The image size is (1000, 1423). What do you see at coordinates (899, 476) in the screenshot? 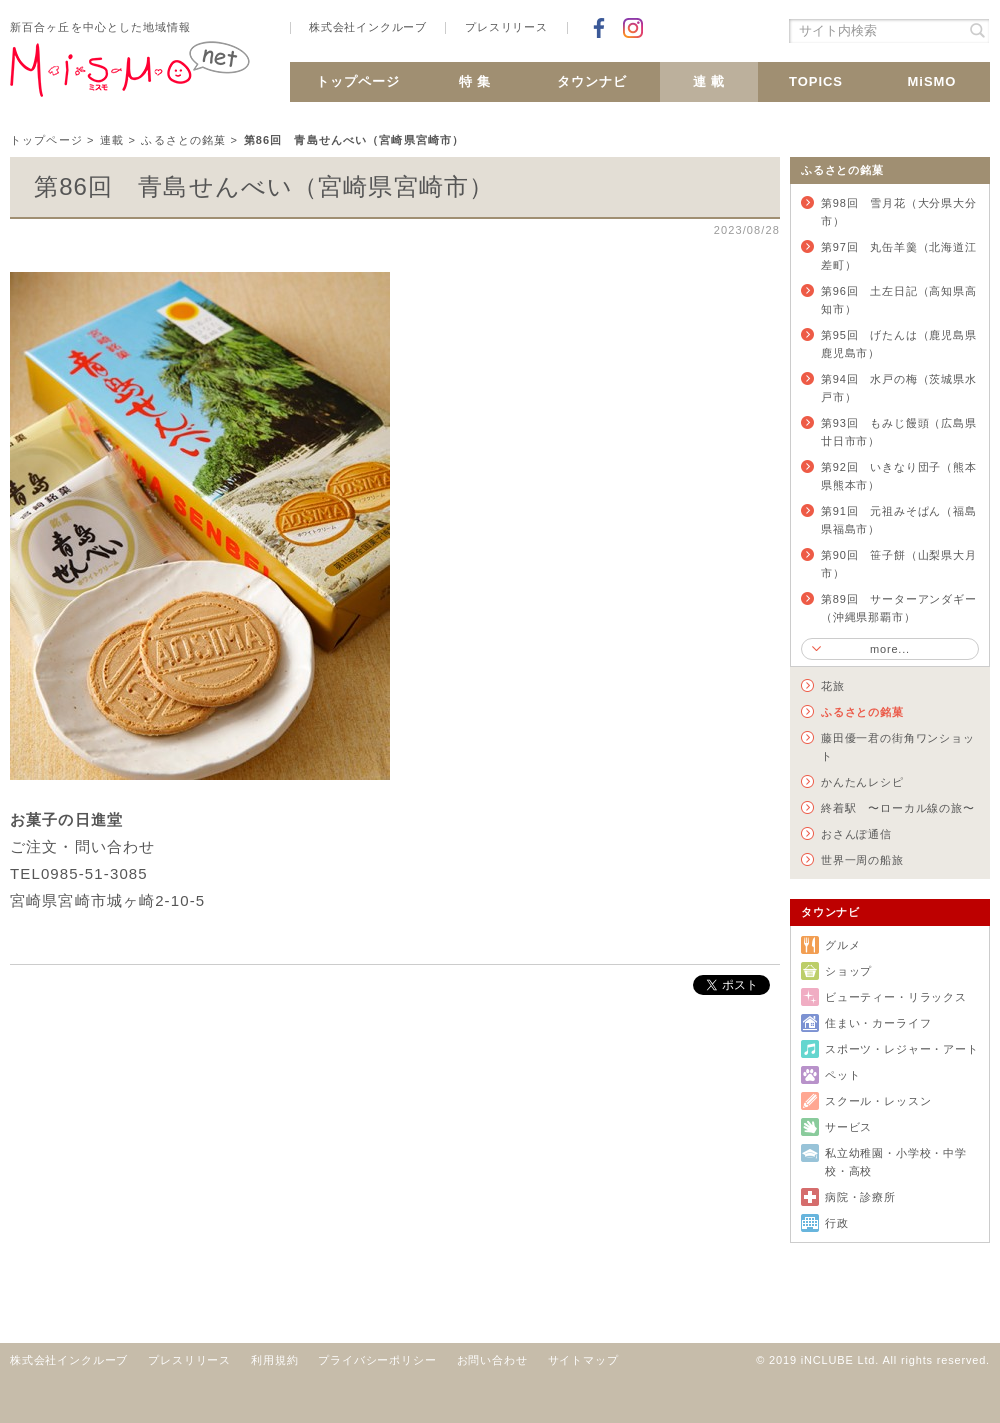
I see `第92回 いきなり団子（熊本県熊本市）` at bounding box center [899, 476].